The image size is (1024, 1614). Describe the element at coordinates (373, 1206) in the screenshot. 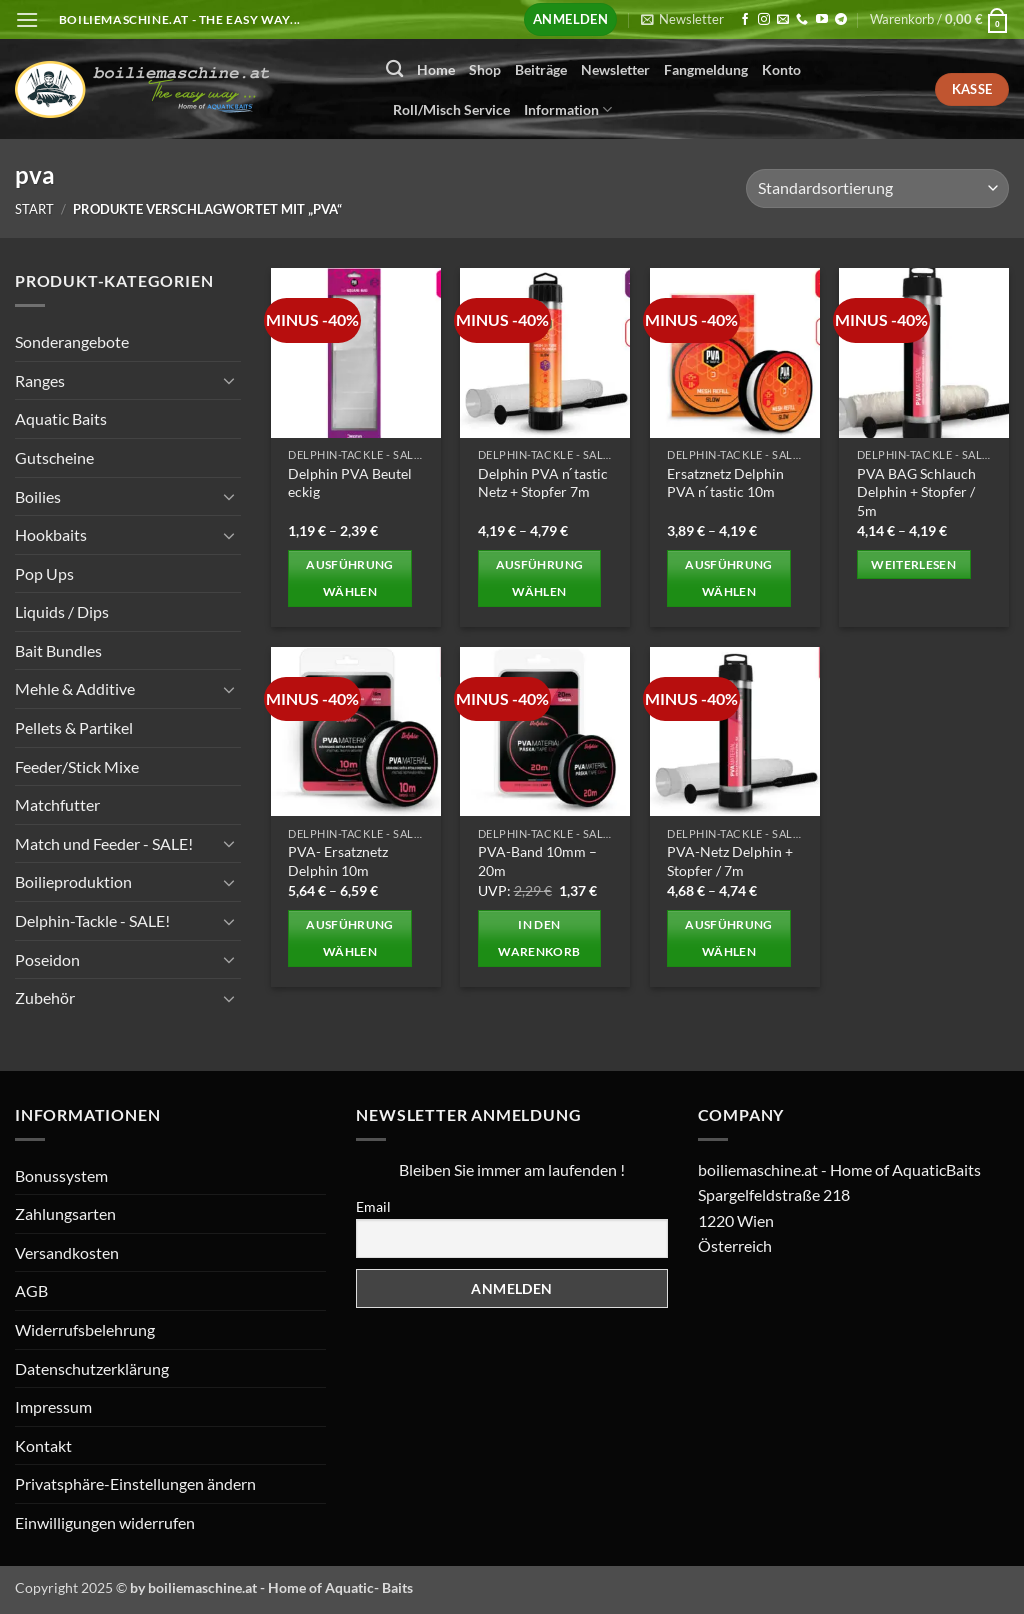

I see `Email` at that location.